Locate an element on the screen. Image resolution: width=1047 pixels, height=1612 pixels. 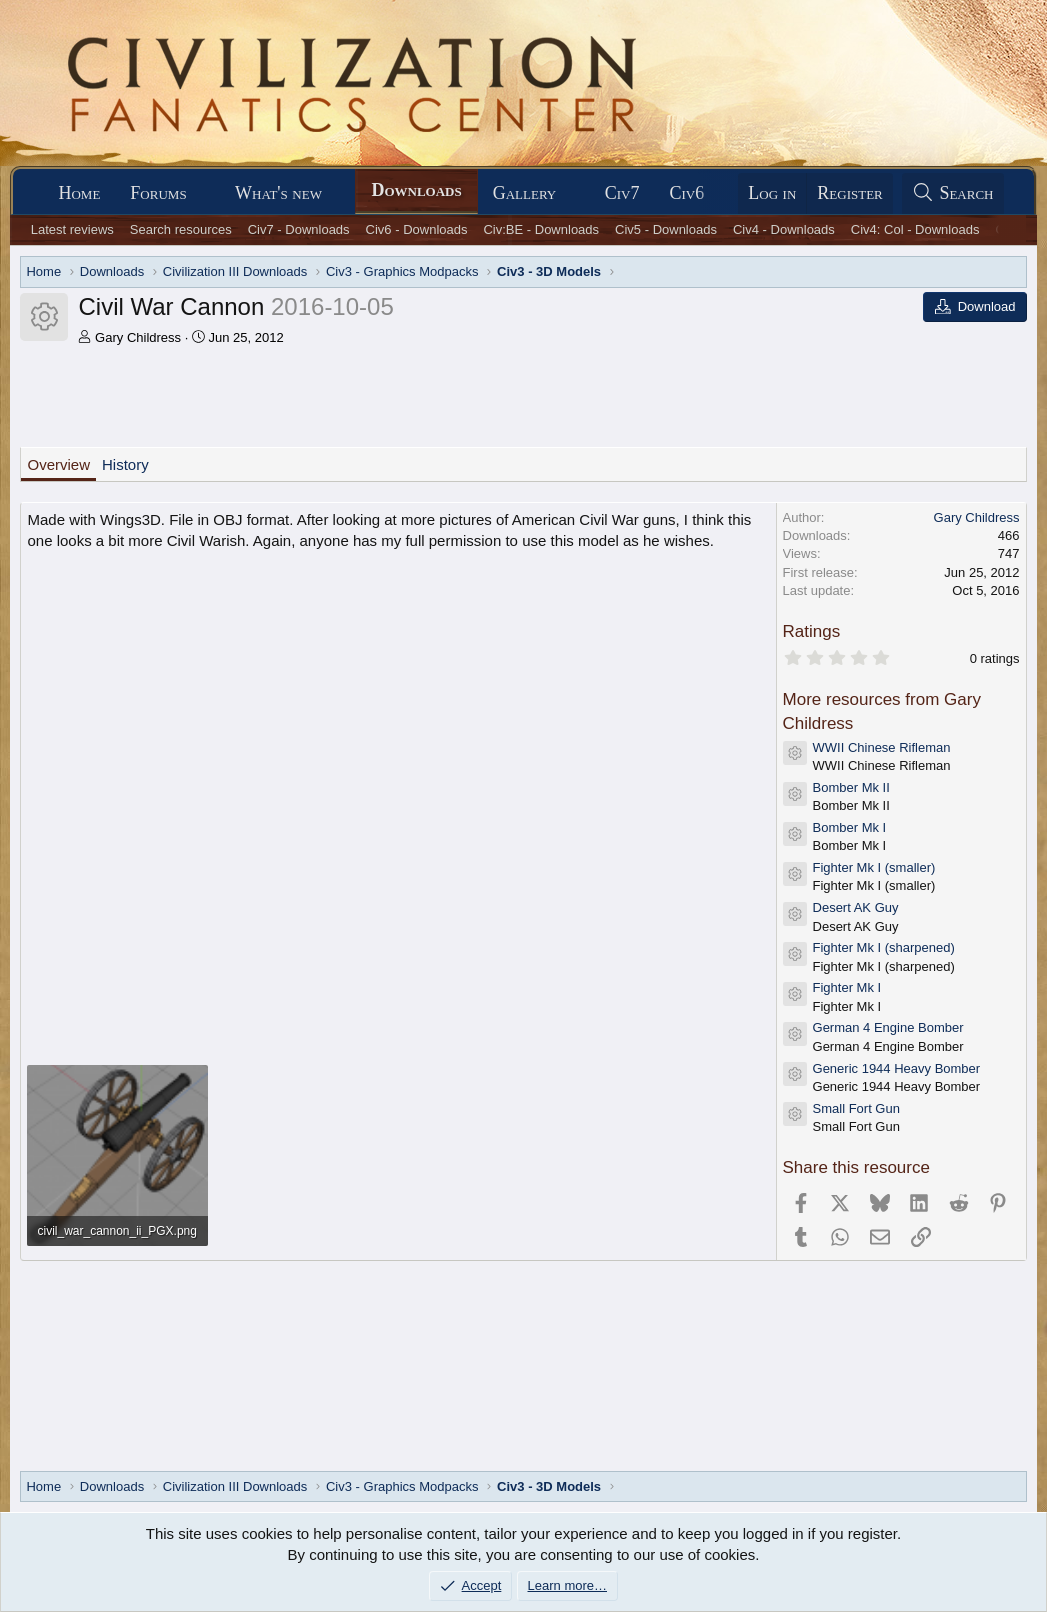
Civ4 - Downloads is located at coordinates (784, 229).